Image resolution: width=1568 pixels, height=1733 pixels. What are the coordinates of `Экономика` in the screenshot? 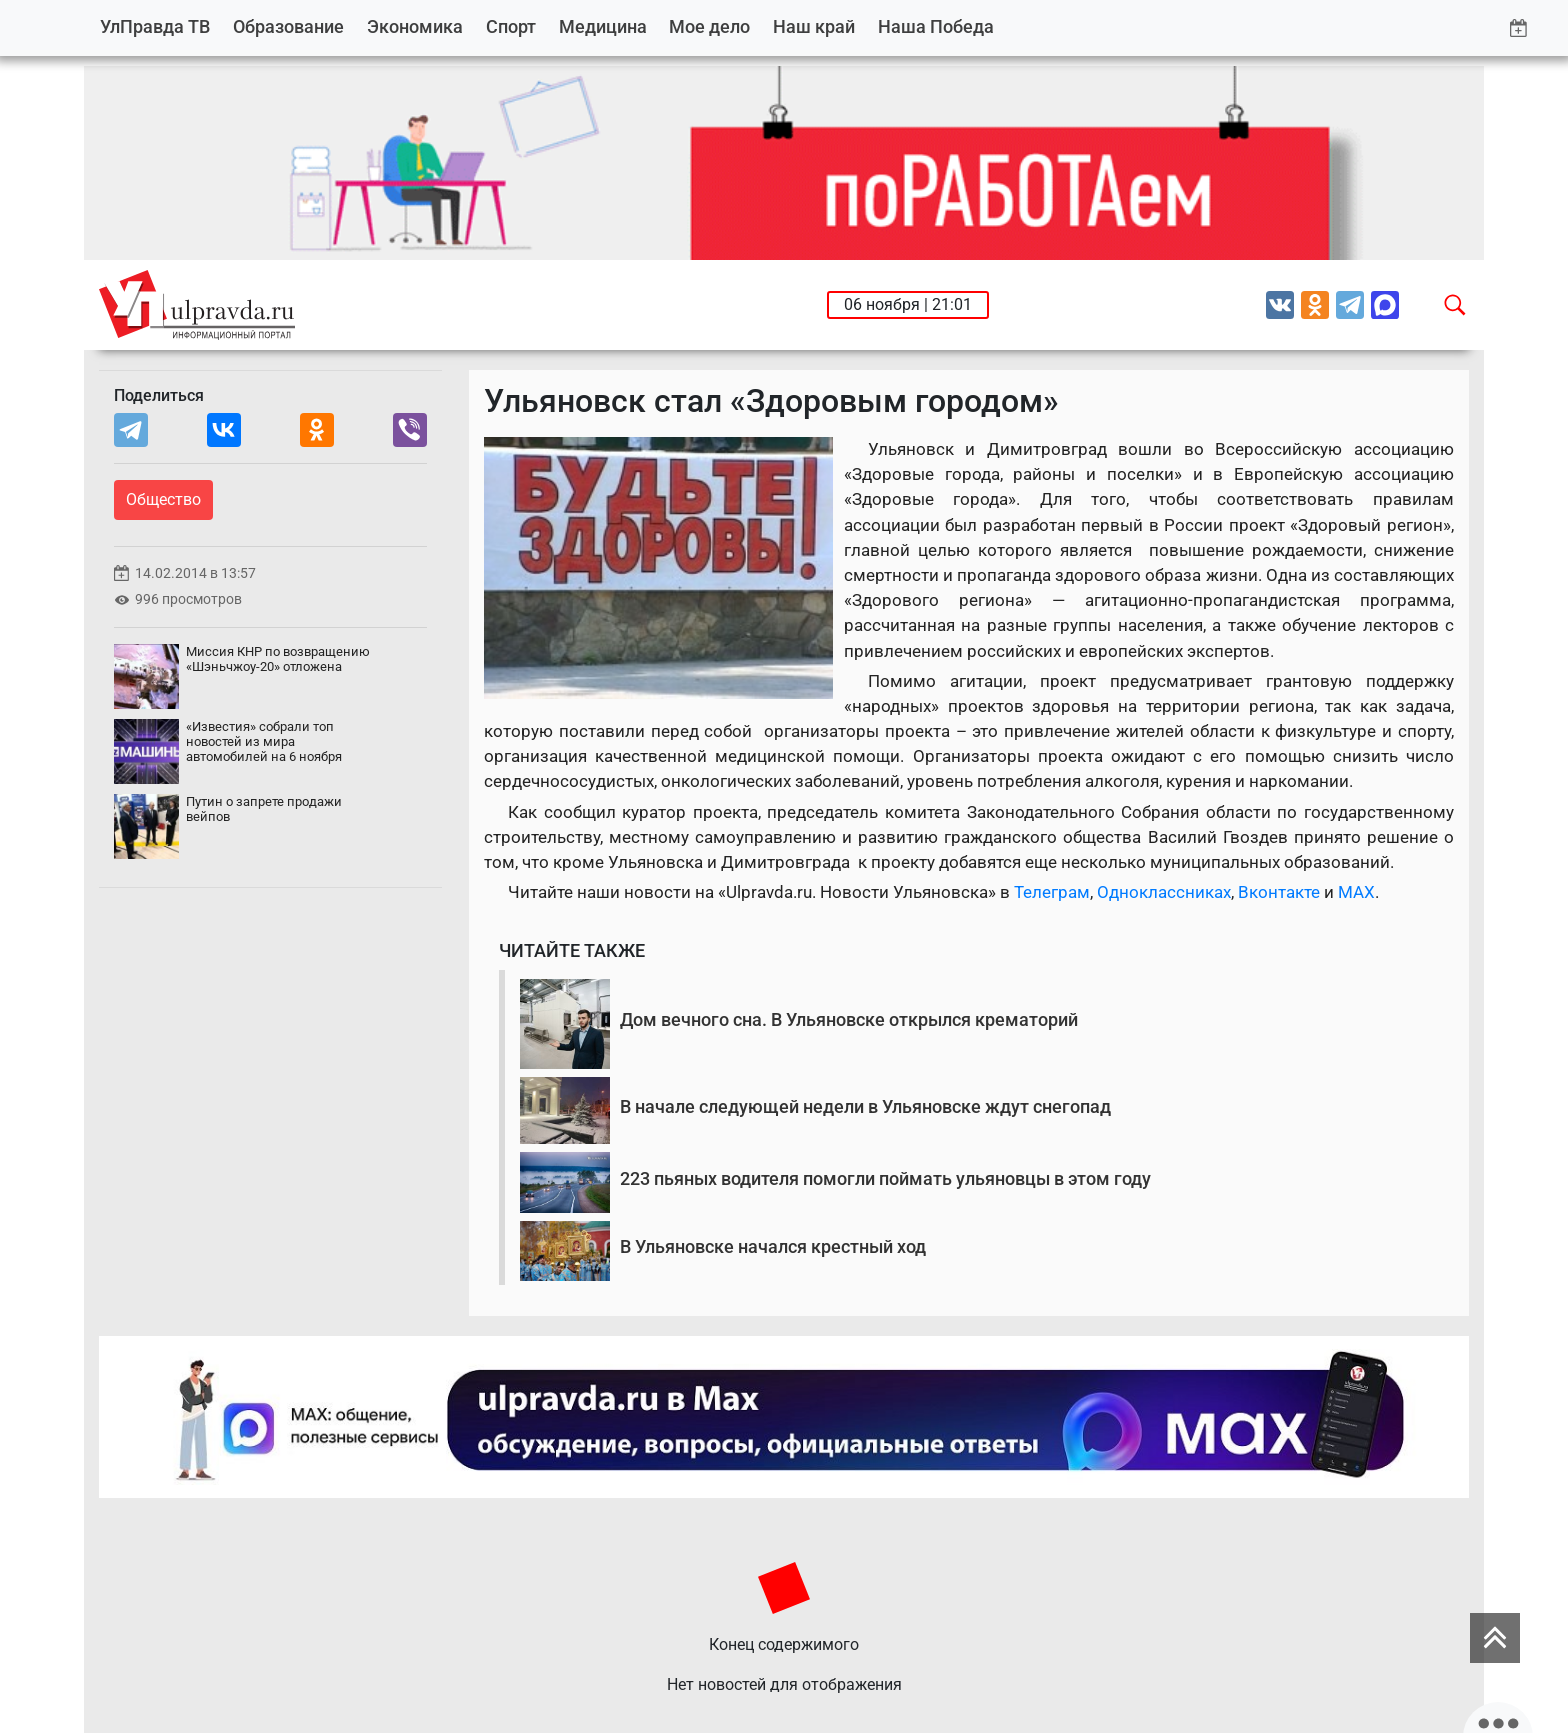 It's located at (415, 26).